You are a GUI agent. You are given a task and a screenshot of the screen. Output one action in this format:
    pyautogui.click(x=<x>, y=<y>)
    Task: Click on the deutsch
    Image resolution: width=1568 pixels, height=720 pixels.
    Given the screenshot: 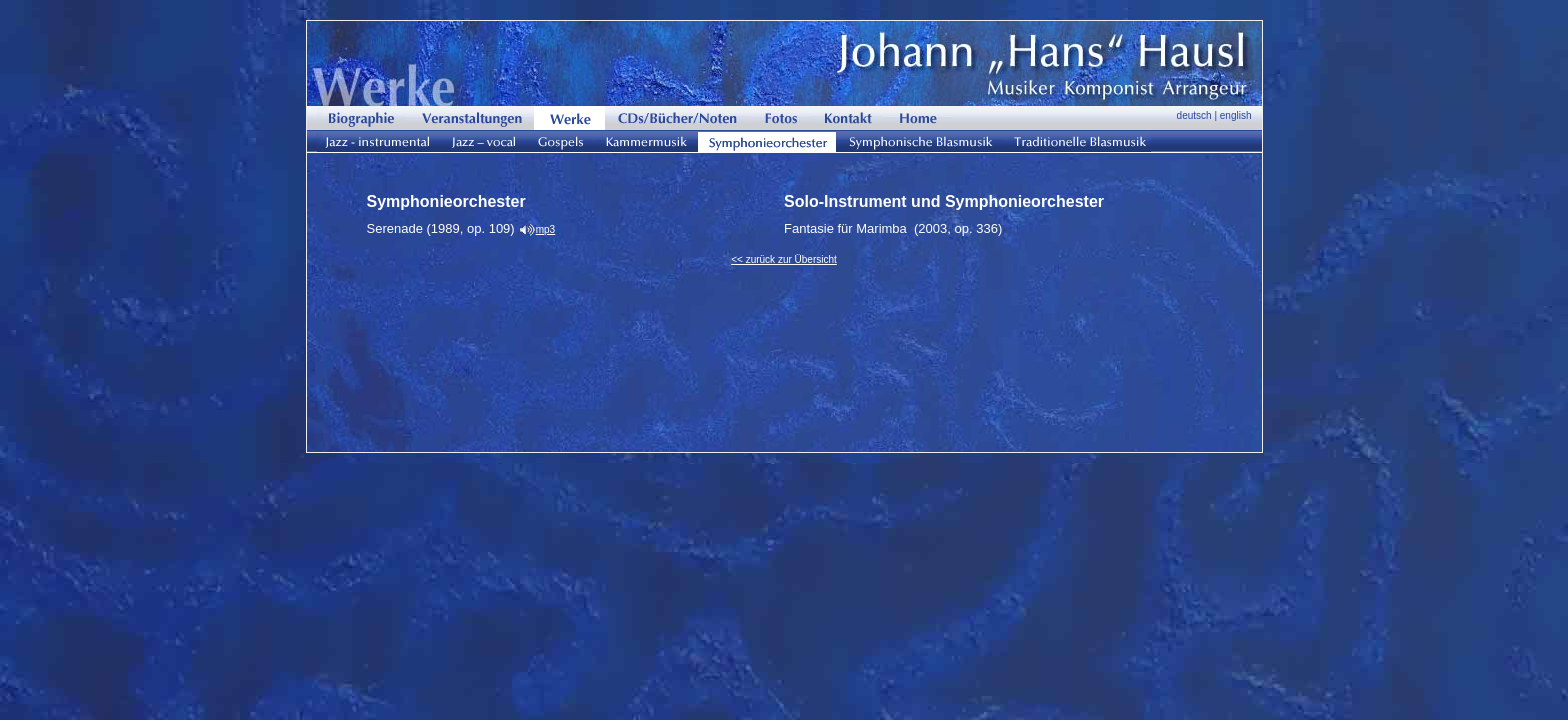 What is the action you would take?
    pyautogui.click(x=1194, y=115)
    